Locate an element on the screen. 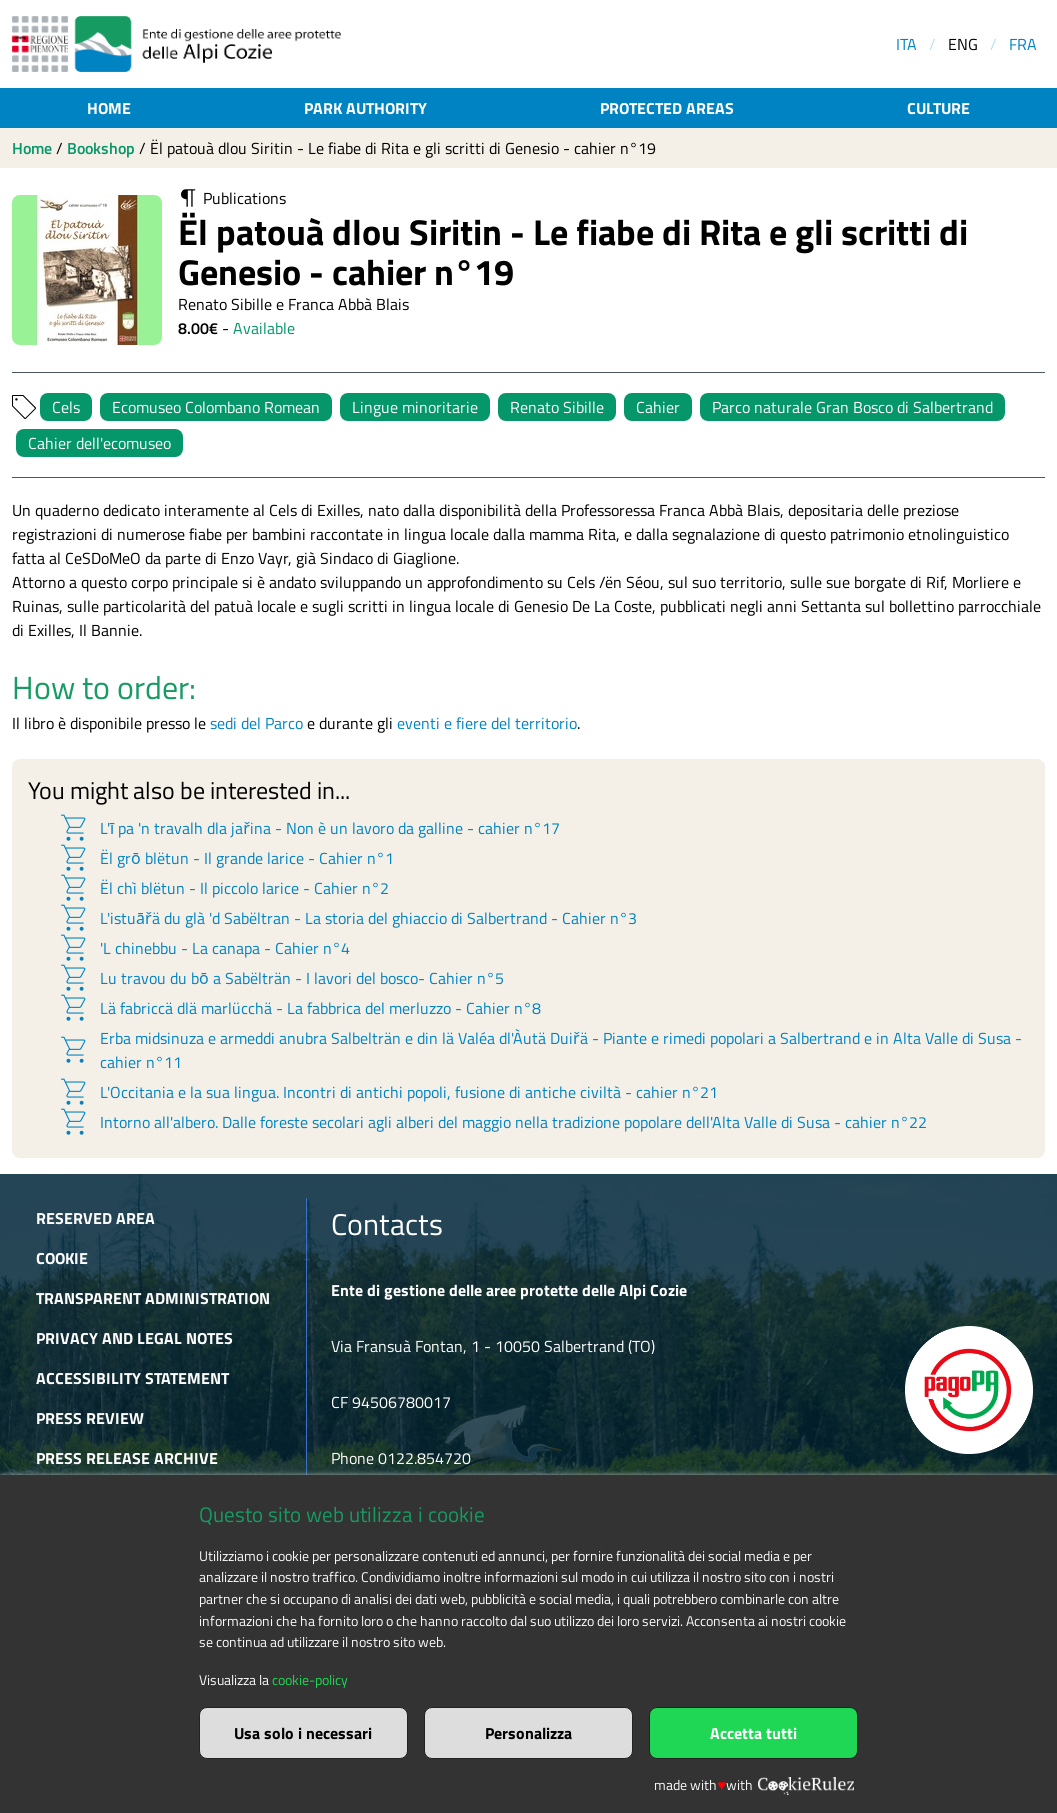 The width and height of the screenshot is (1057, 1813). Usa solo i necessari is located at coordinates (303, 1733).